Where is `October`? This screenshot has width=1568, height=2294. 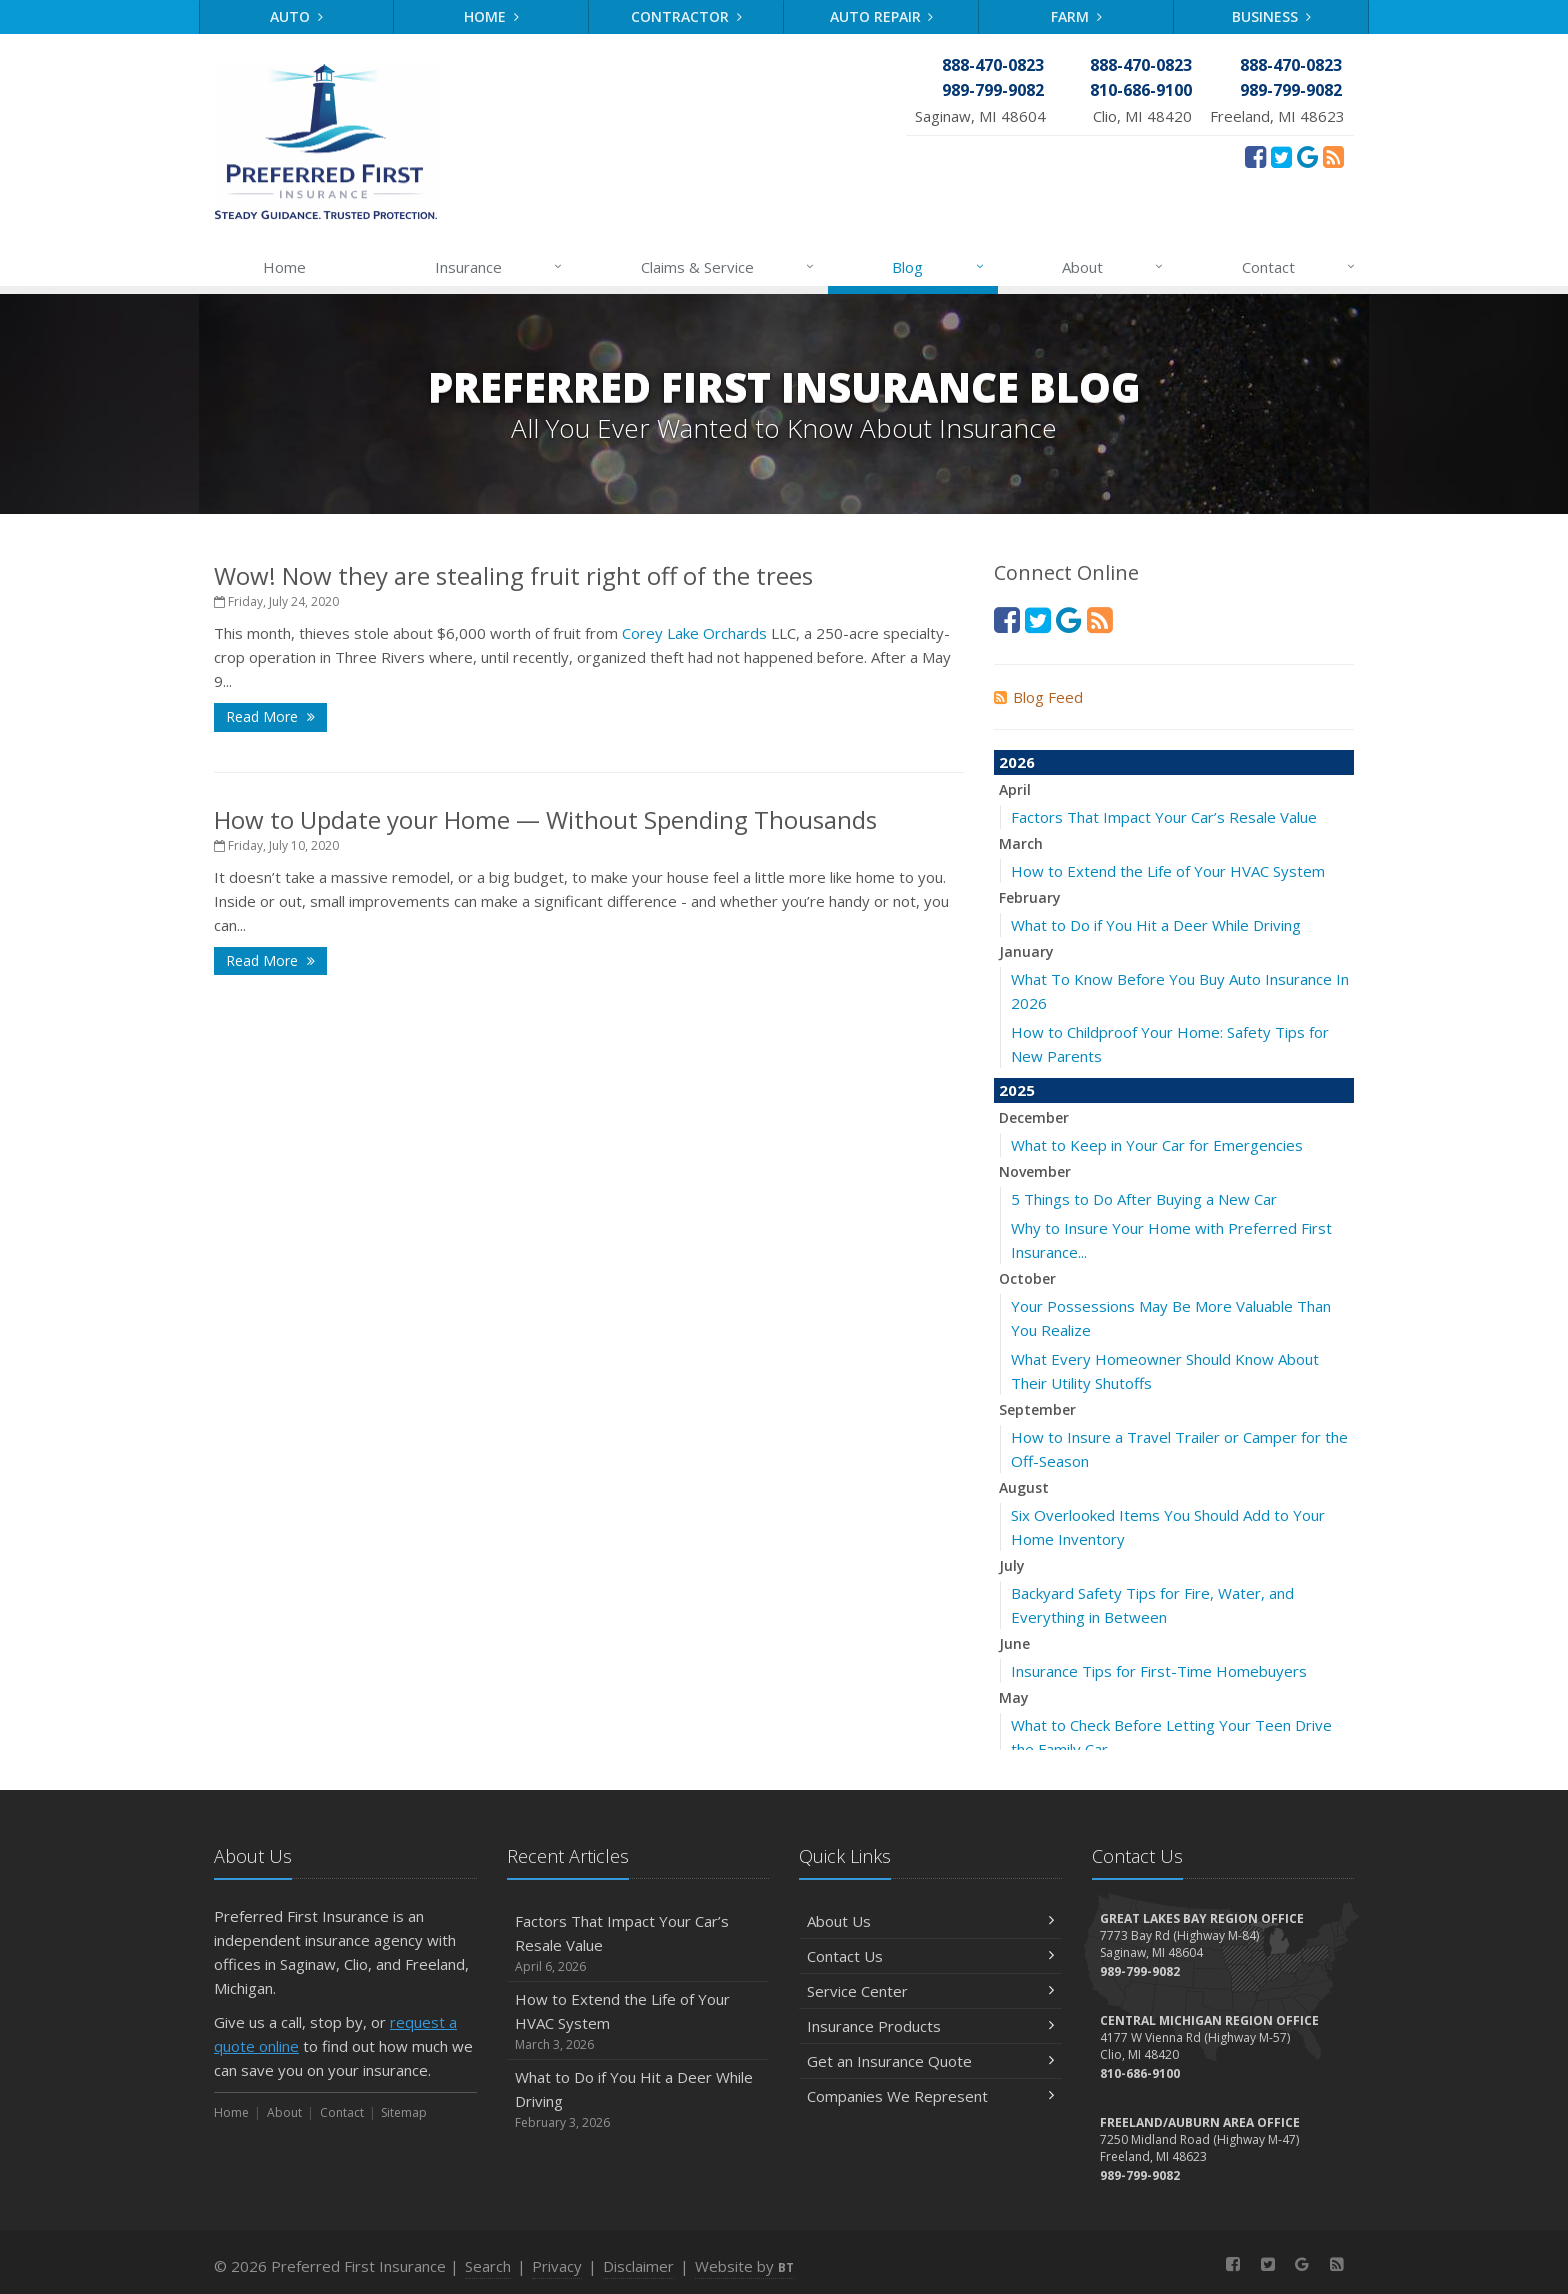 October is located at coordinates (1027, 1278).